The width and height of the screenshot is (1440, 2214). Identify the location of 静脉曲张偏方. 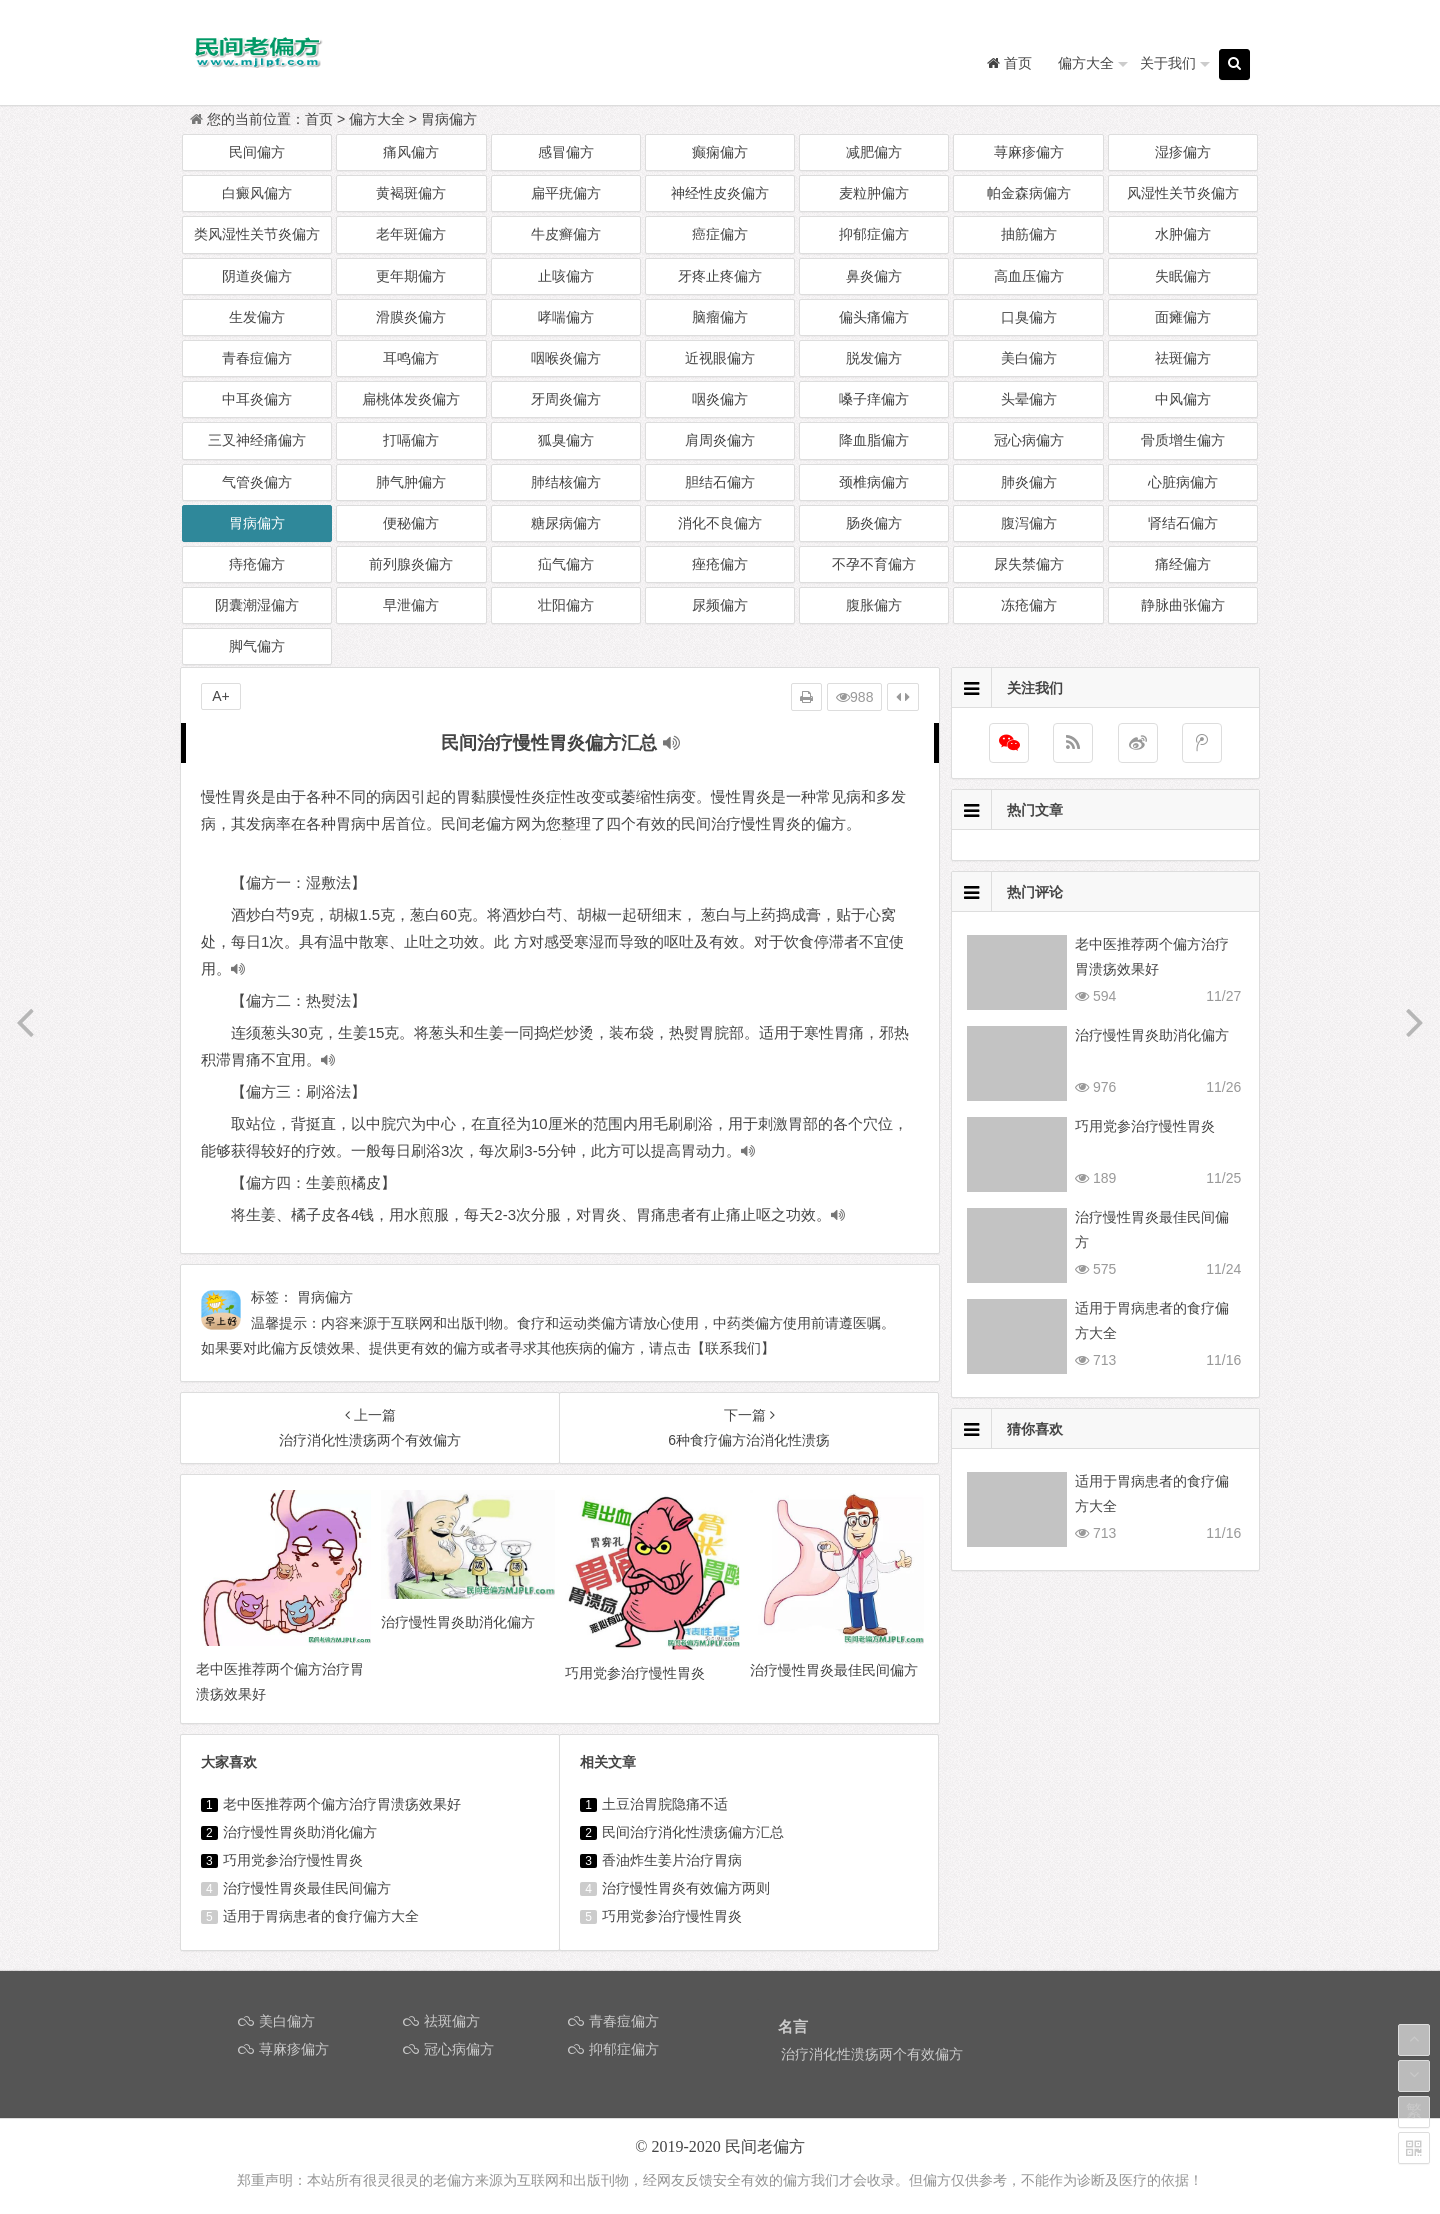
(1183, 605).